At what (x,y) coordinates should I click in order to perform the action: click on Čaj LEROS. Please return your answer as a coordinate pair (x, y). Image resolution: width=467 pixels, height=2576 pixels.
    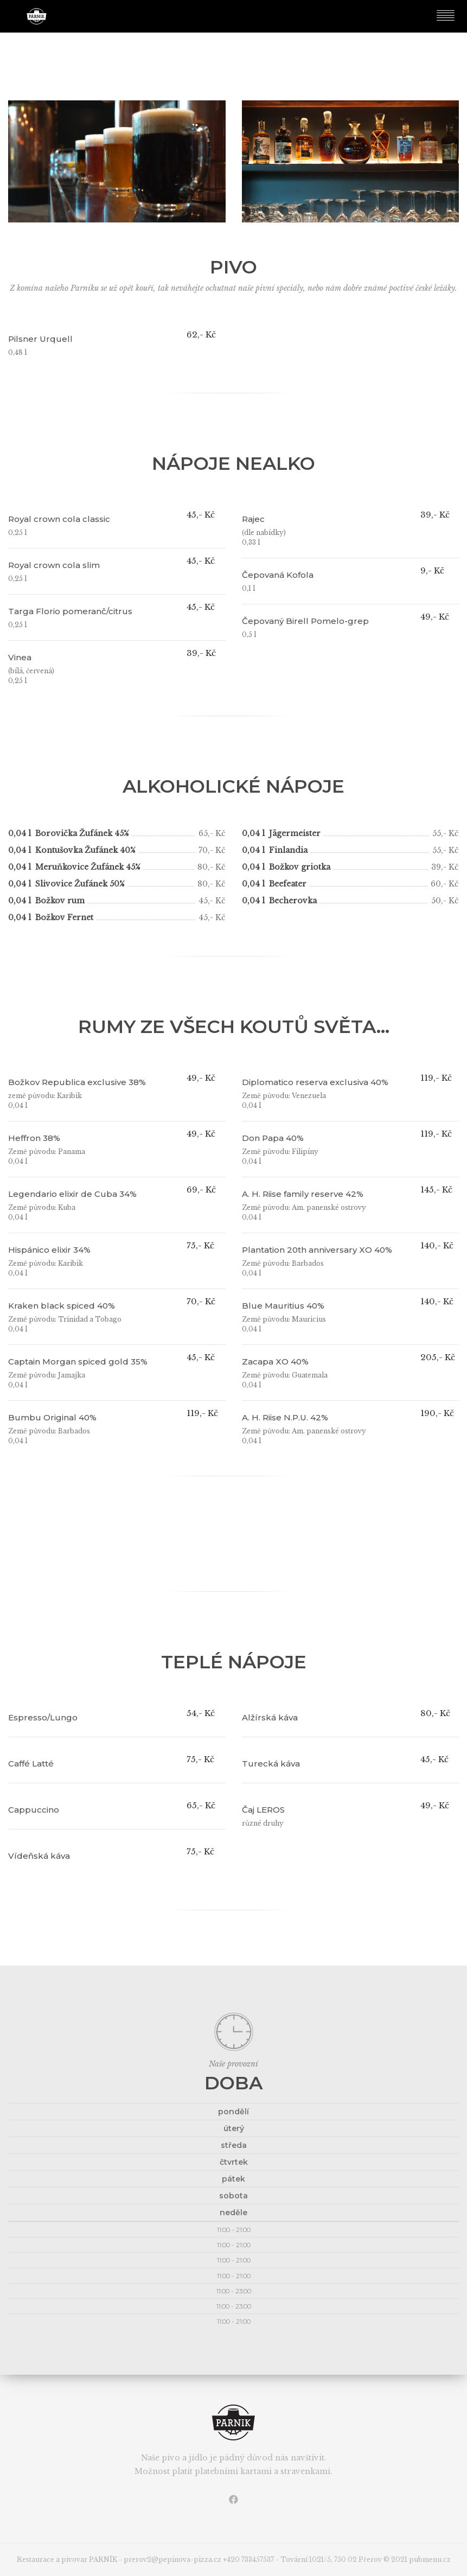
    Looking at the image, I should click on (263, 1810).